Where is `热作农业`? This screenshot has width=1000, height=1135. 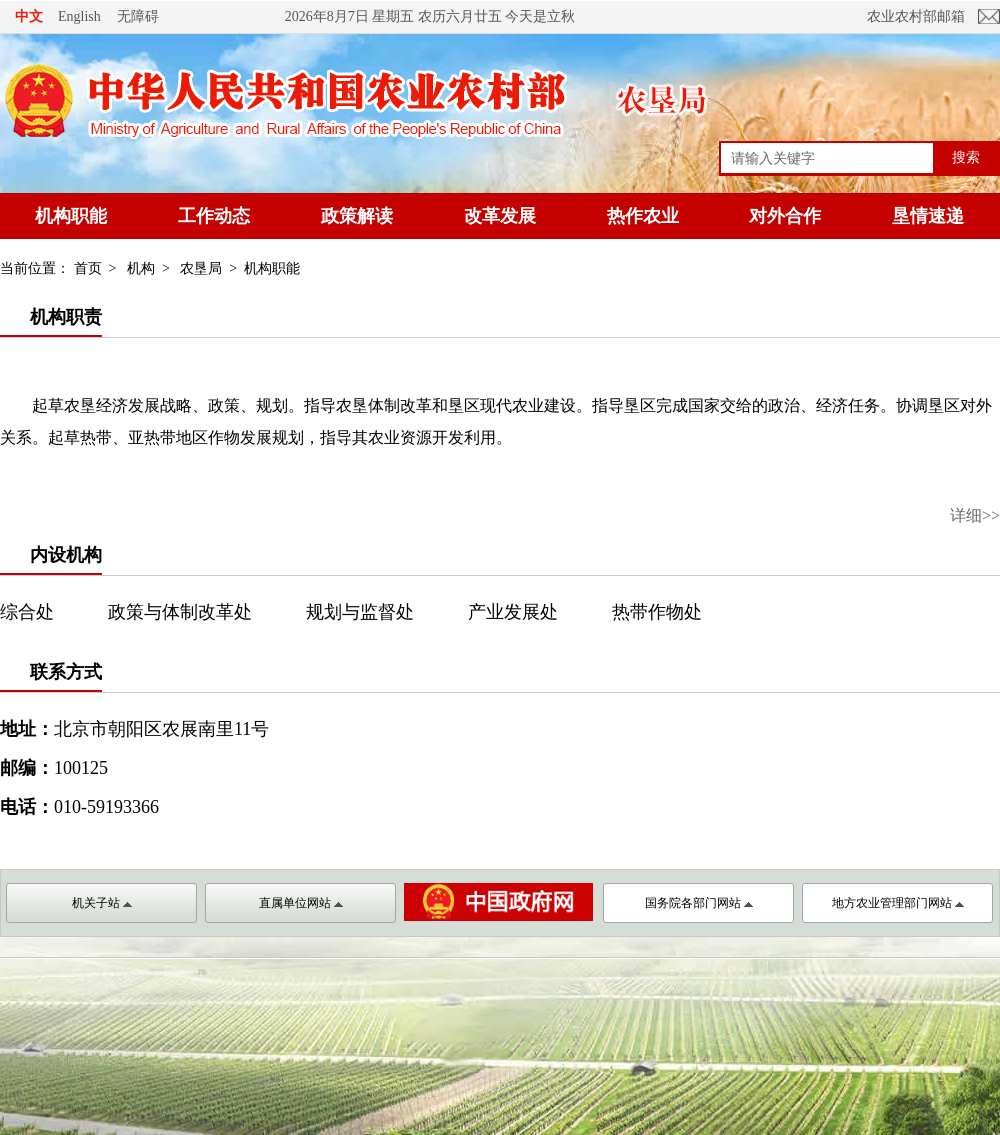 热作农业 is located at coordinates (643, 216).